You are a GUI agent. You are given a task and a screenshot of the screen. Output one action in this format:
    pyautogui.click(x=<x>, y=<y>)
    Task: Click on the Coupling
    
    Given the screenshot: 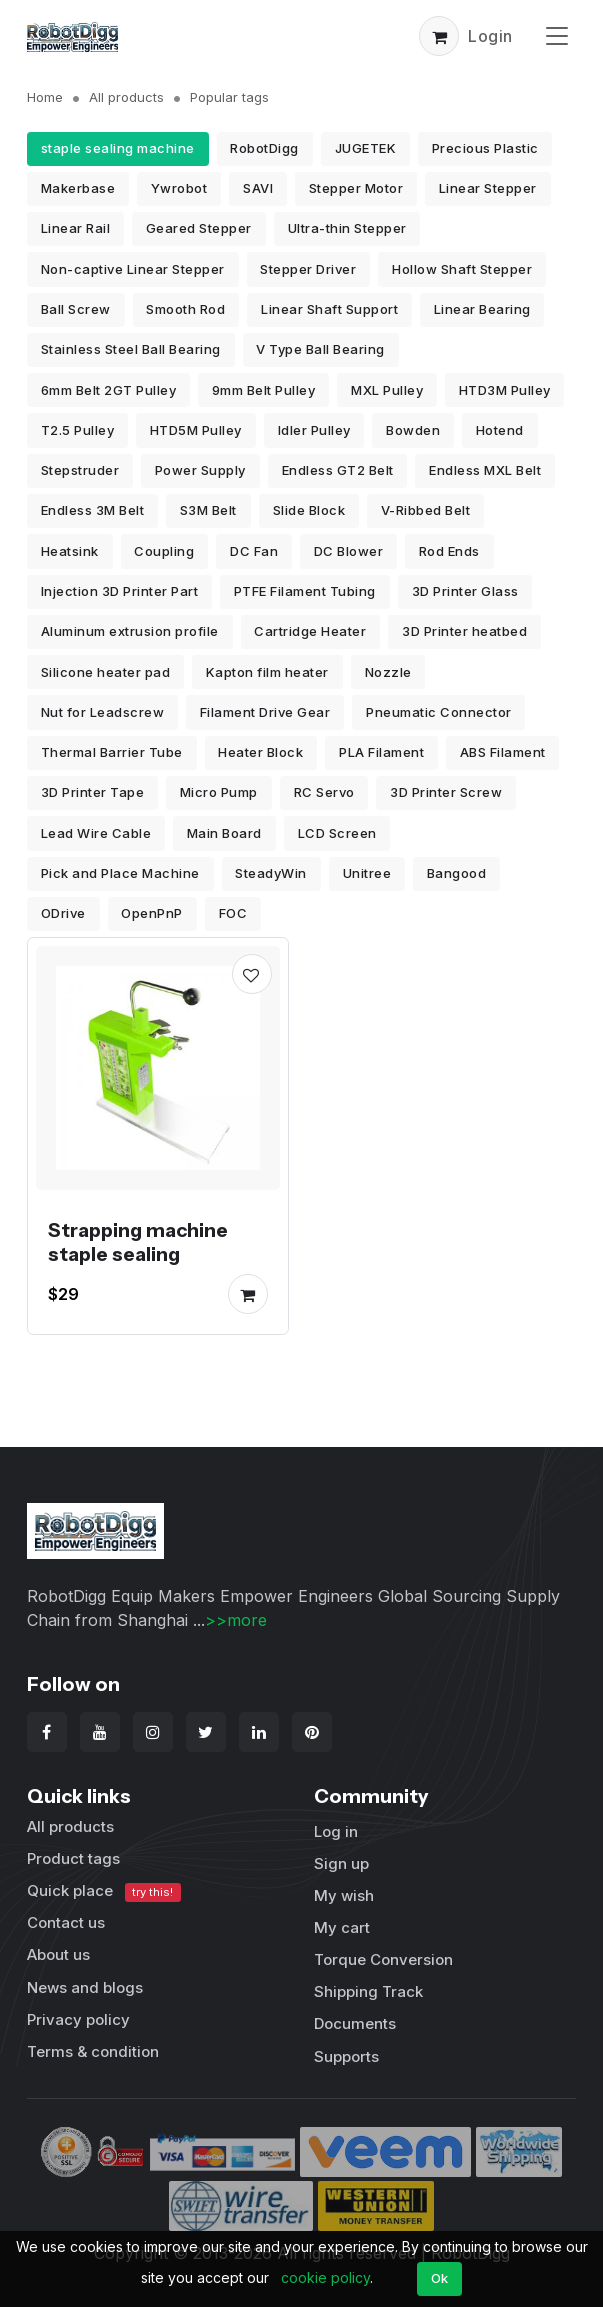 What is the action you would take?
    pyautogui.click(x=164, y=551)
    